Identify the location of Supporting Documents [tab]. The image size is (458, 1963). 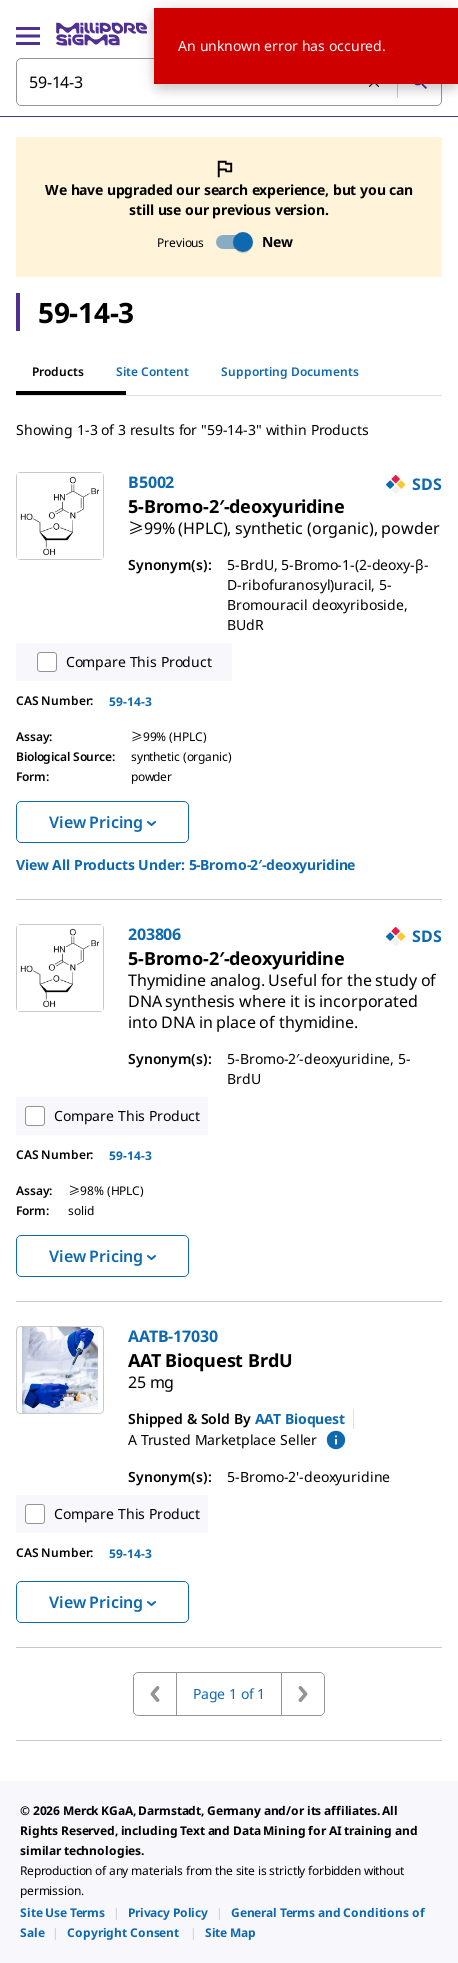
(290, 371).